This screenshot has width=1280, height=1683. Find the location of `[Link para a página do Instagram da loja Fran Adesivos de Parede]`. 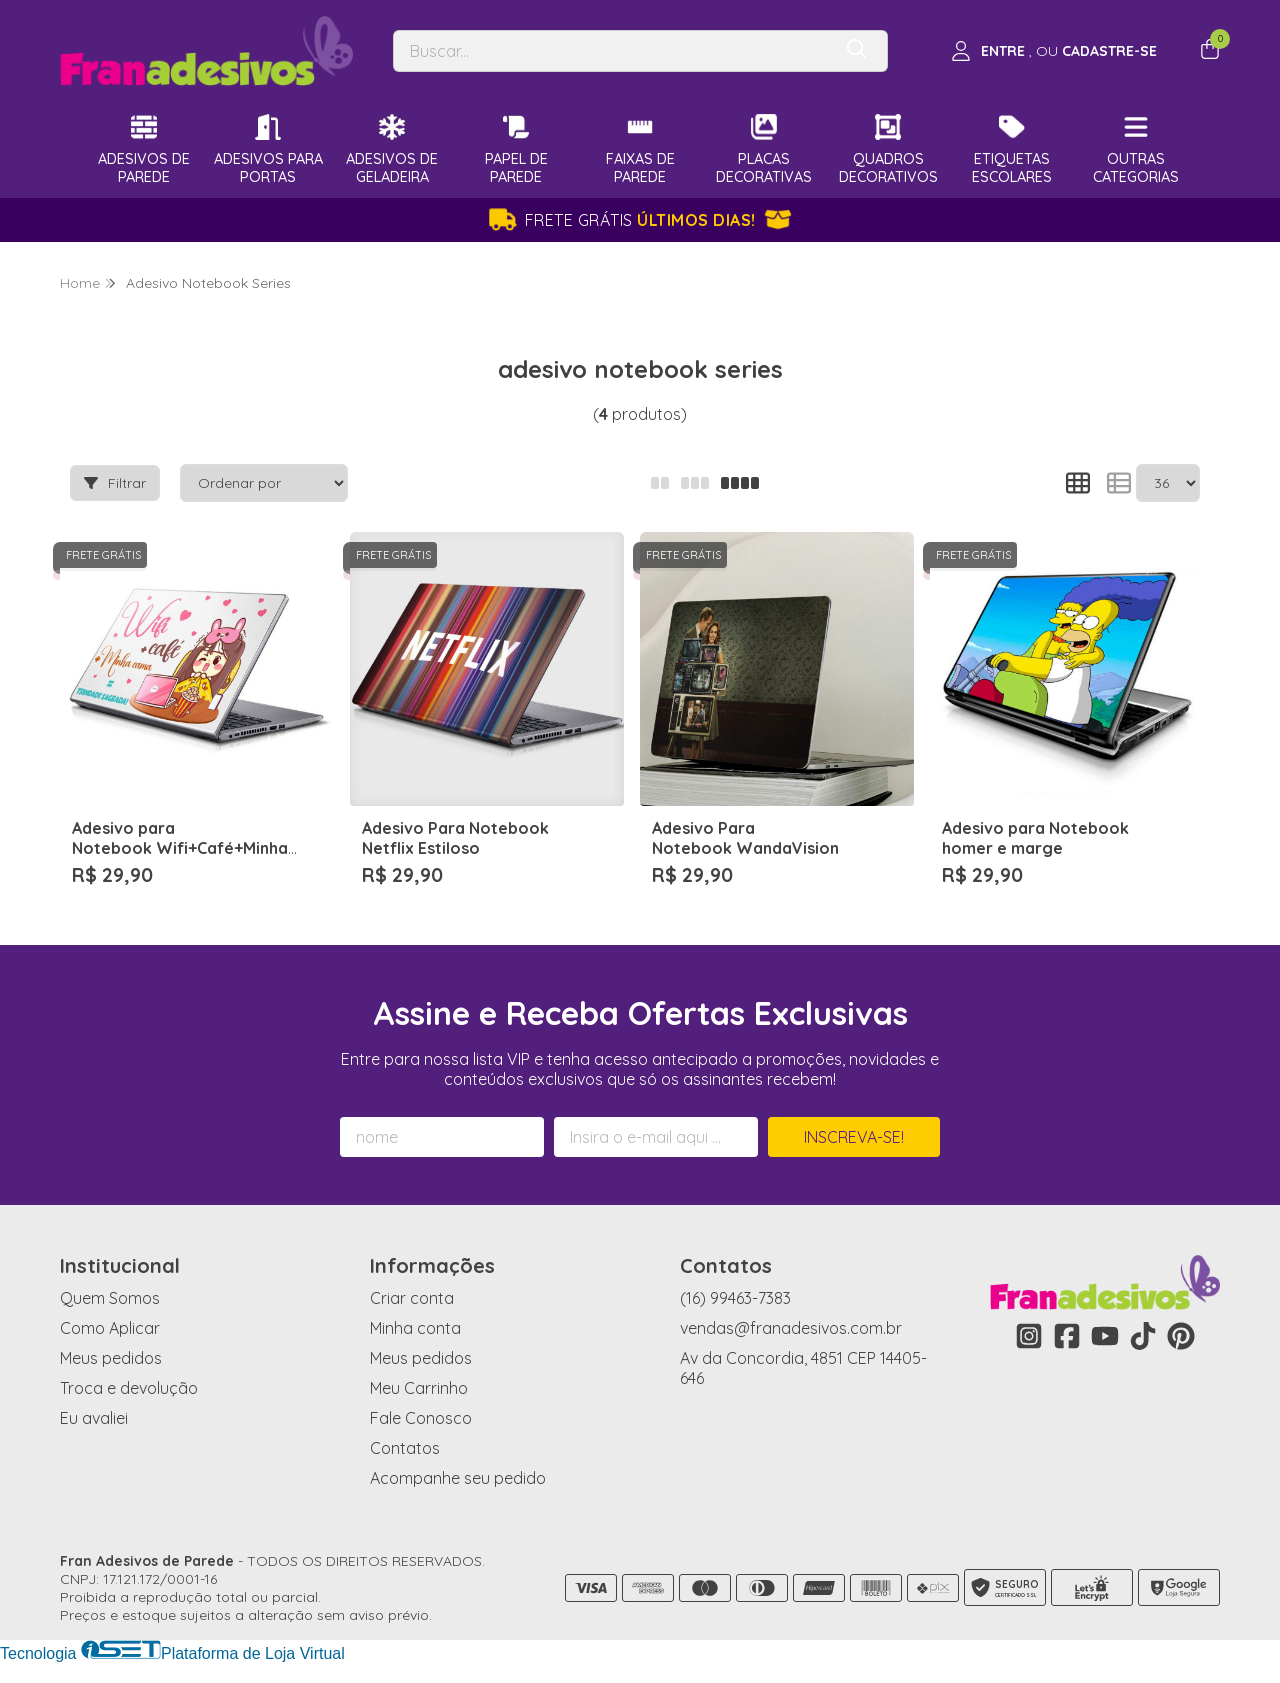

[Link para a página do Instagram da loja Fran Adesivos de Parede] is located at coordinates (1029, 1336).